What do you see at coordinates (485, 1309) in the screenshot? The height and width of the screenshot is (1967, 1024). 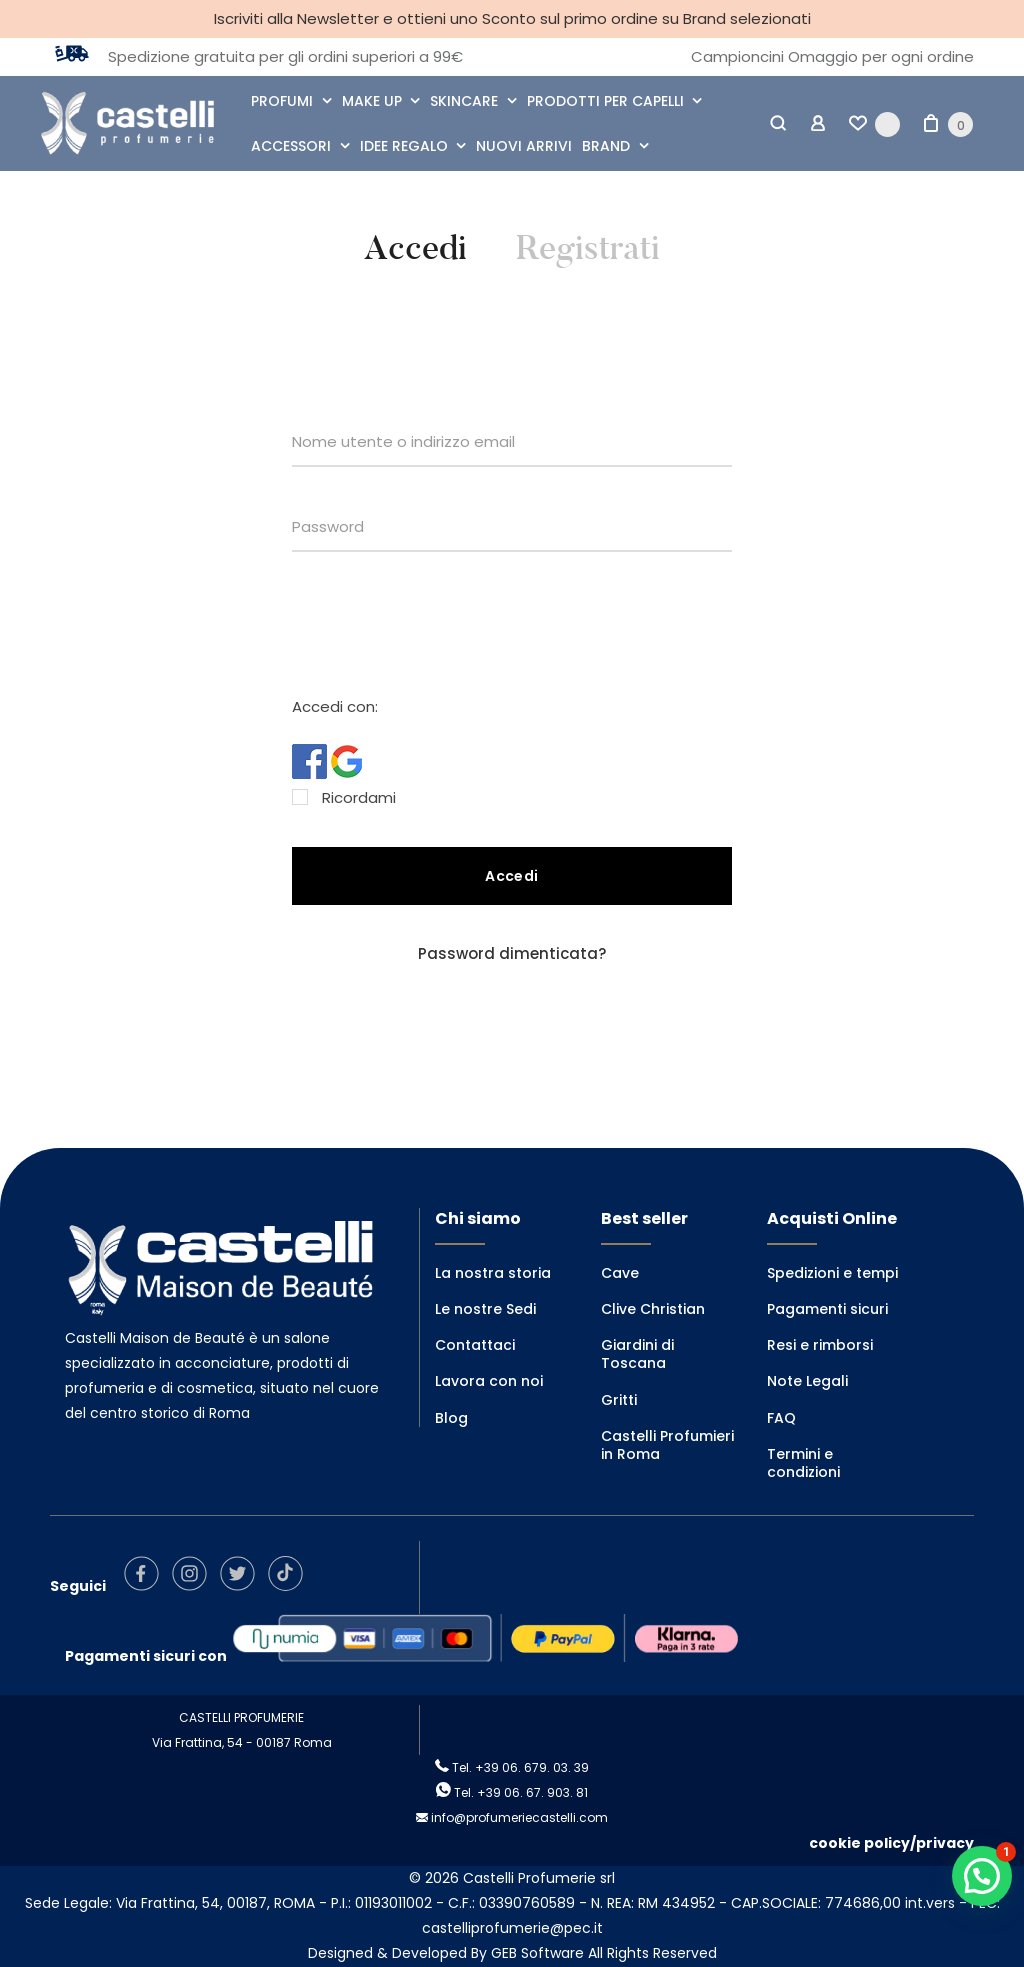 I see `Le nostre Sedi` at bounding box center [485, 1309].